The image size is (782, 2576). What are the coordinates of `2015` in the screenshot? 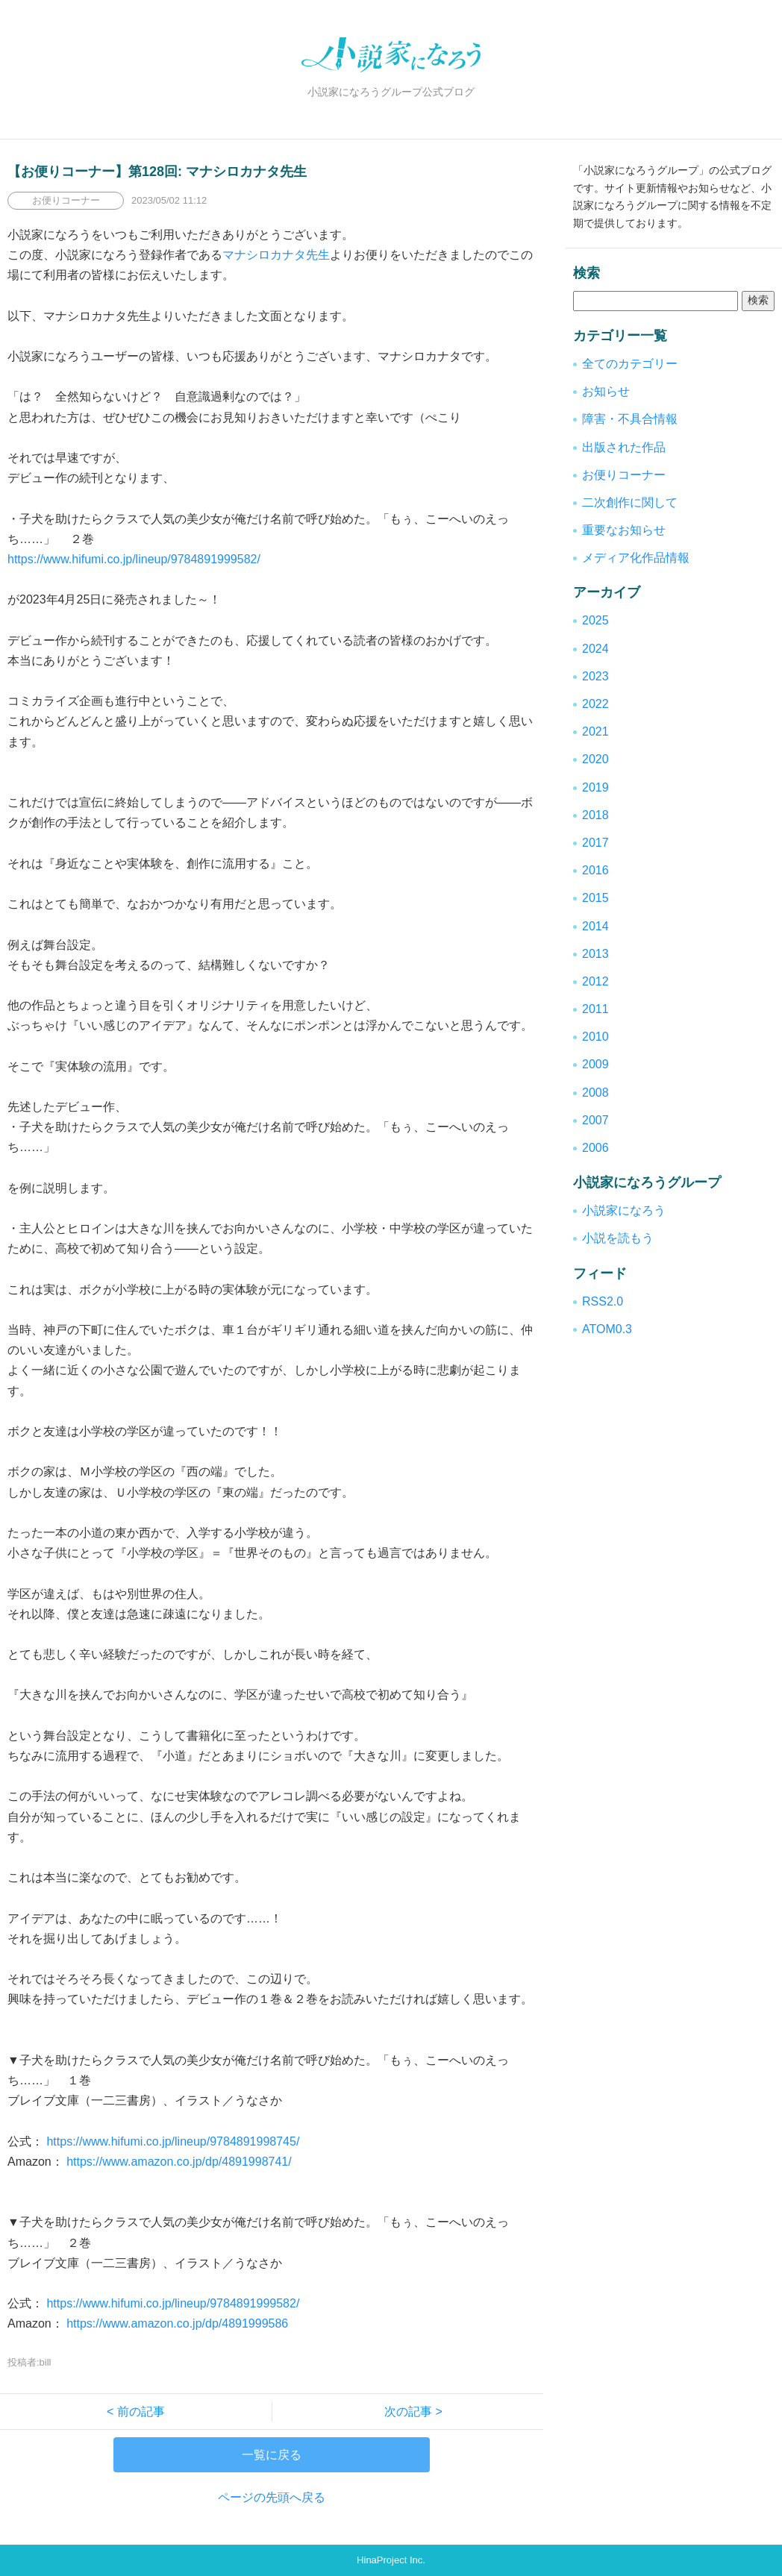 It's located at (595, 897).